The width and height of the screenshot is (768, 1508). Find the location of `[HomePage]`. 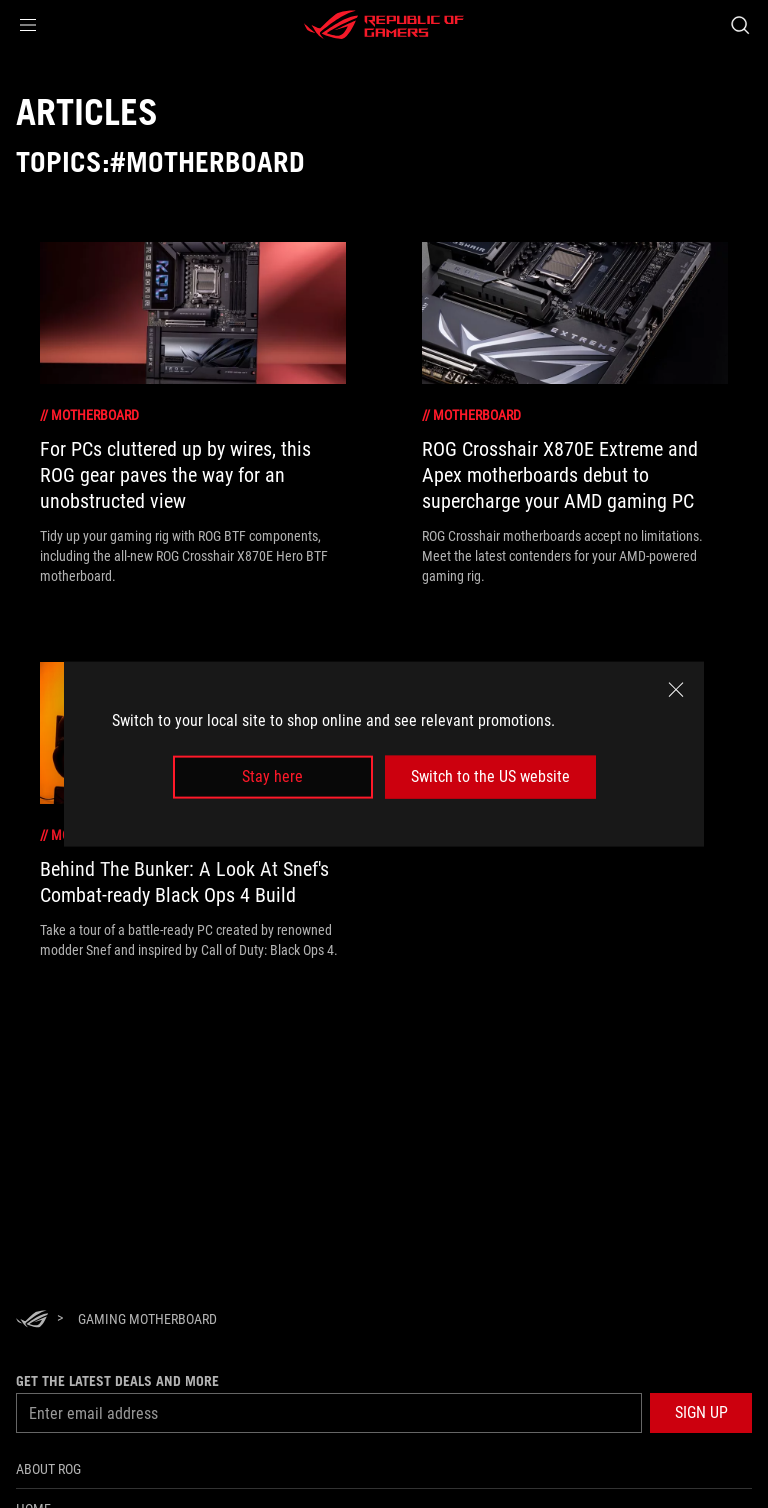

[HomePage] is located at coordinates (32, 1320).